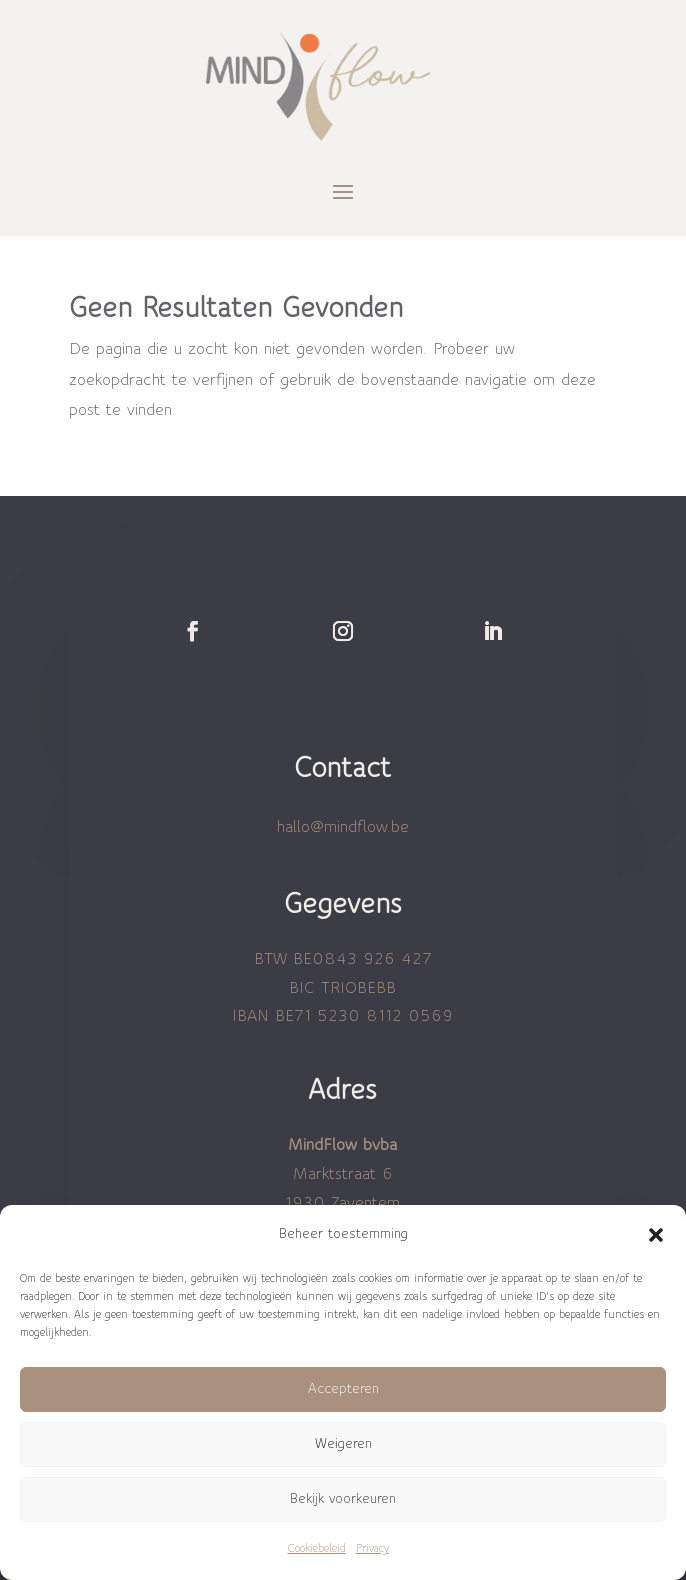 Image resolution: width=686 pixels, height=1580 pixels. What do you see at coordinates (343, 827) in the screenshot?
I see `hallo@mindflow.be` at bounding box center [343, 827].